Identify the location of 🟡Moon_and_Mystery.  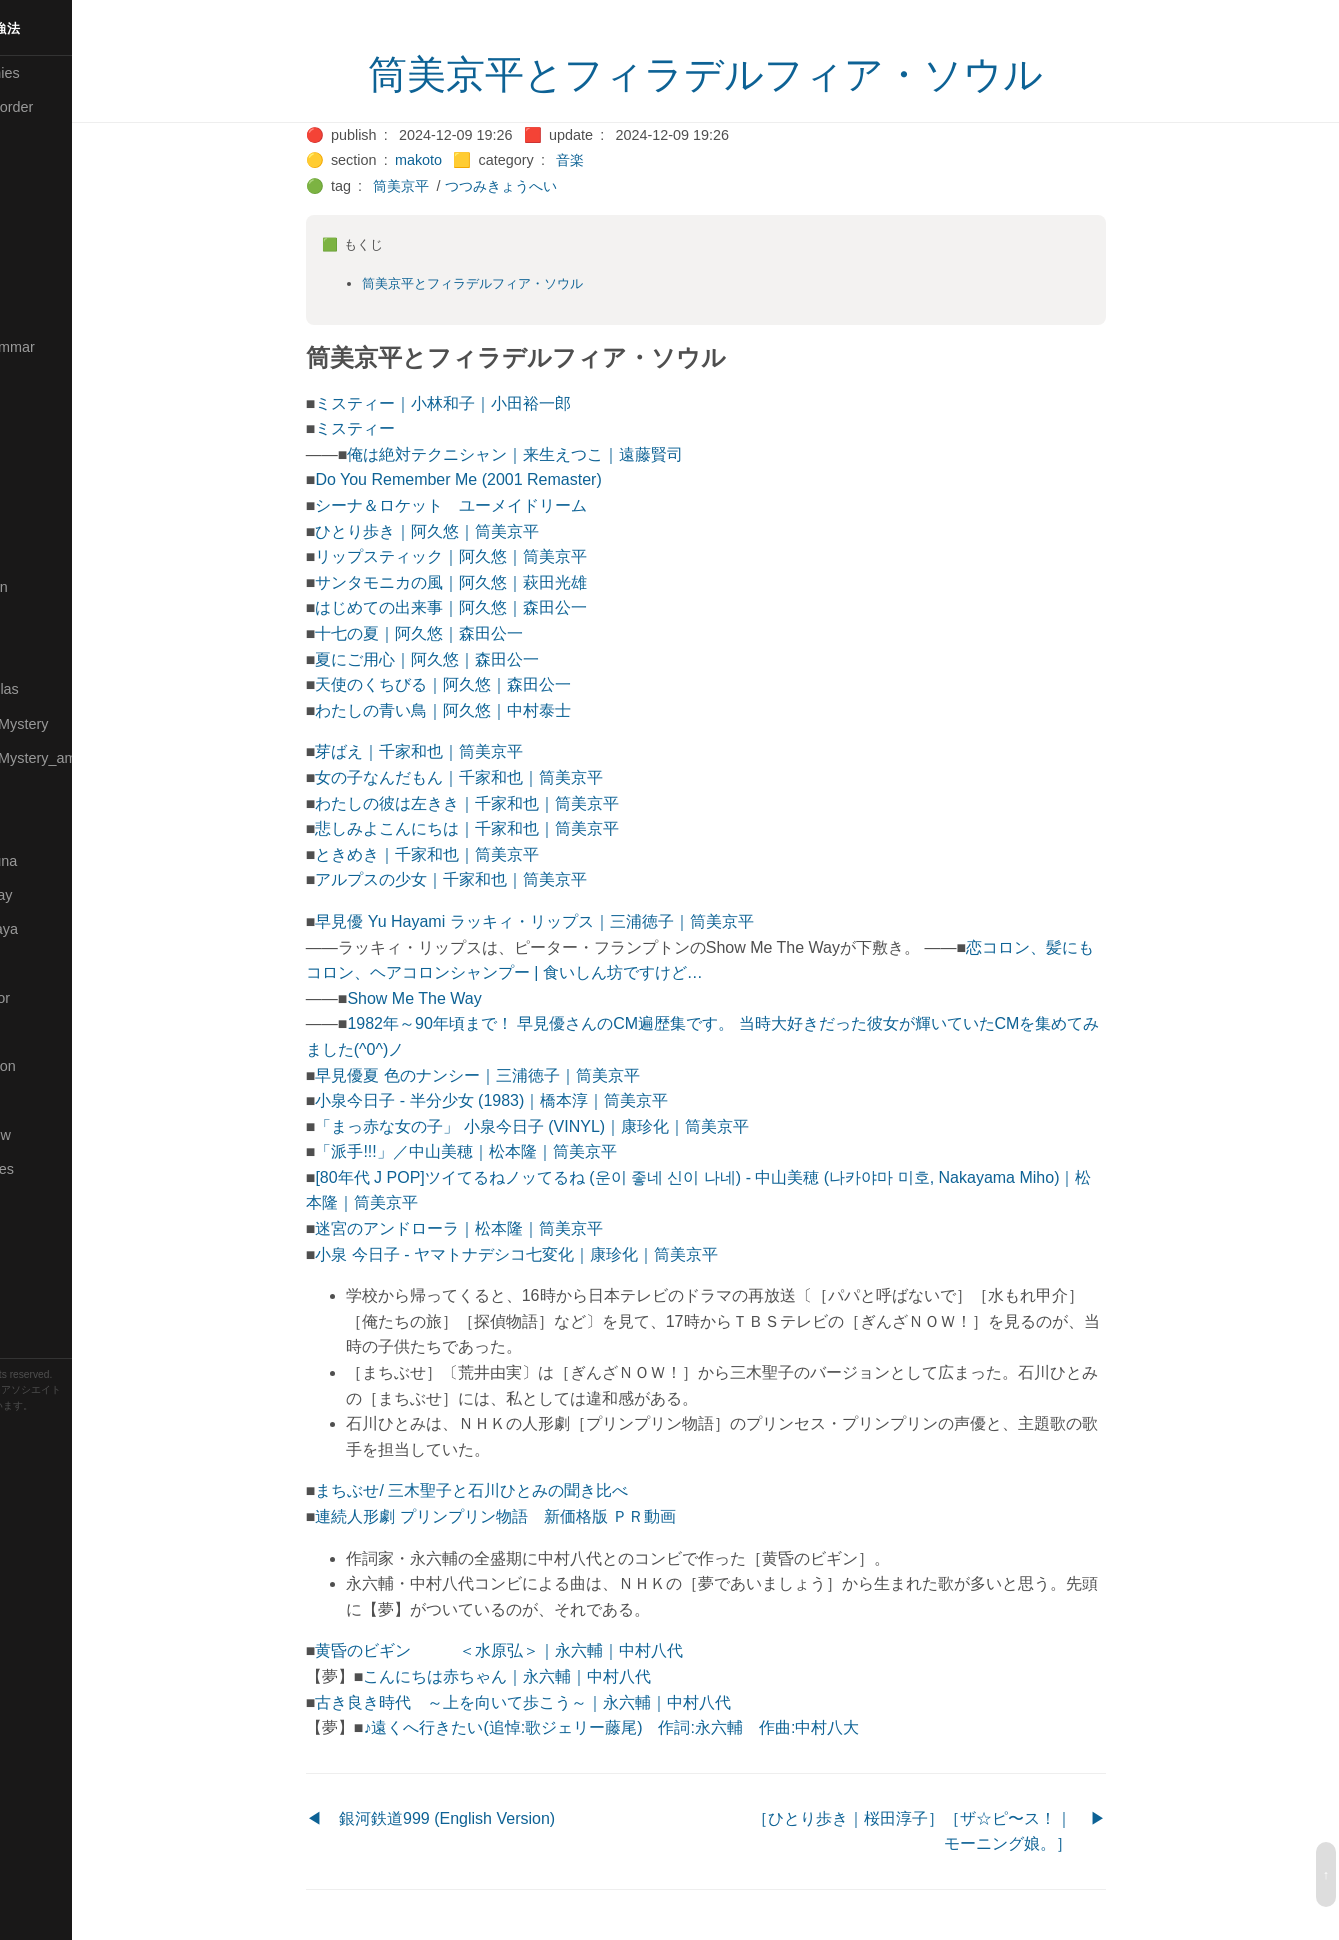
(81, 724).